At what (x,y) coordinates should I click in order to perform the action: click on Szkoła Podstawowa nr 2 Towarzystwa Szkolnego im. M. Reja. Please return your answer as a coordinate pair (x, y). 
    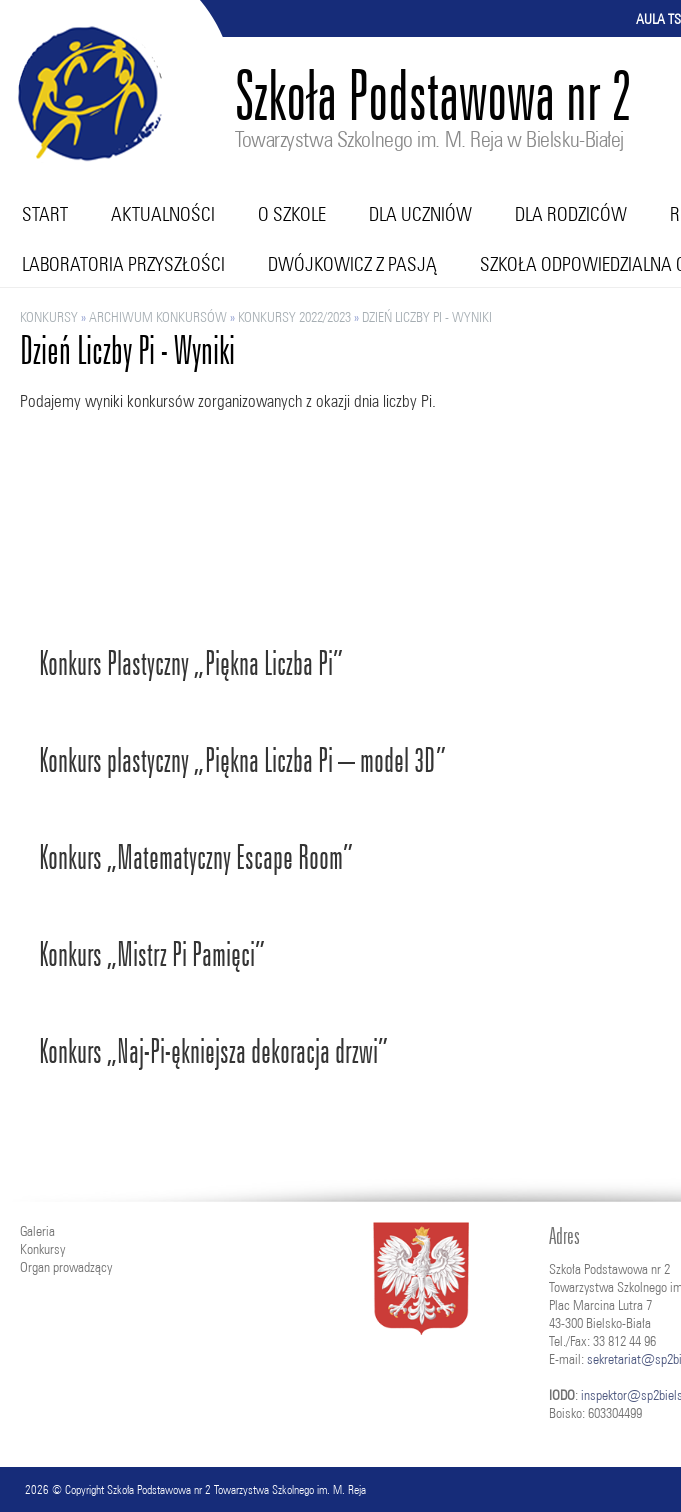
    Looking at the image, I should click on (236, 1489).